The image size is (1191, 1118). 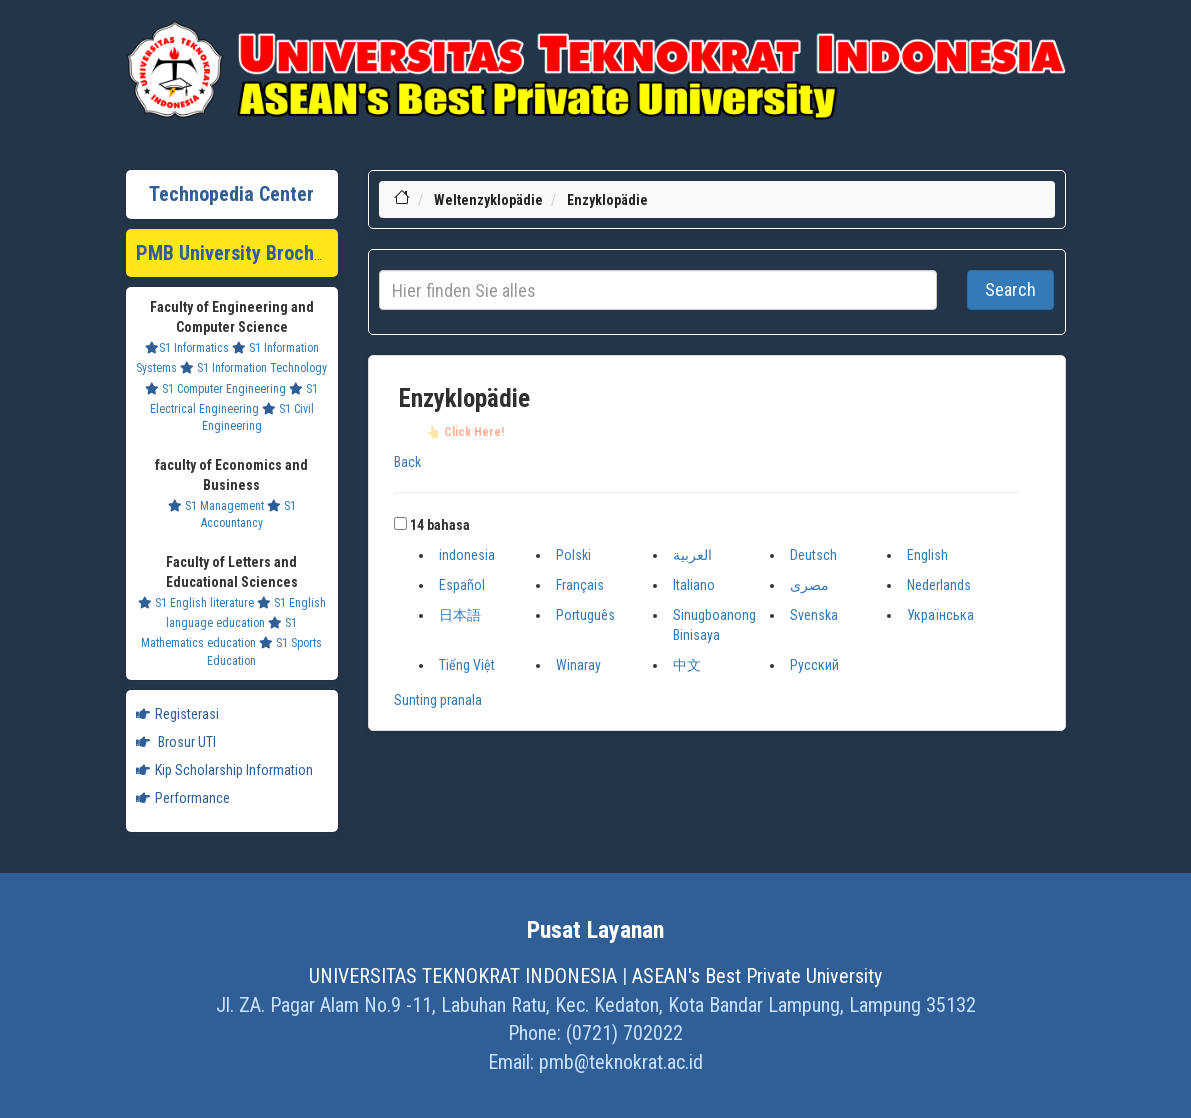 I want to click on Performance, so click(x=183, y=798).